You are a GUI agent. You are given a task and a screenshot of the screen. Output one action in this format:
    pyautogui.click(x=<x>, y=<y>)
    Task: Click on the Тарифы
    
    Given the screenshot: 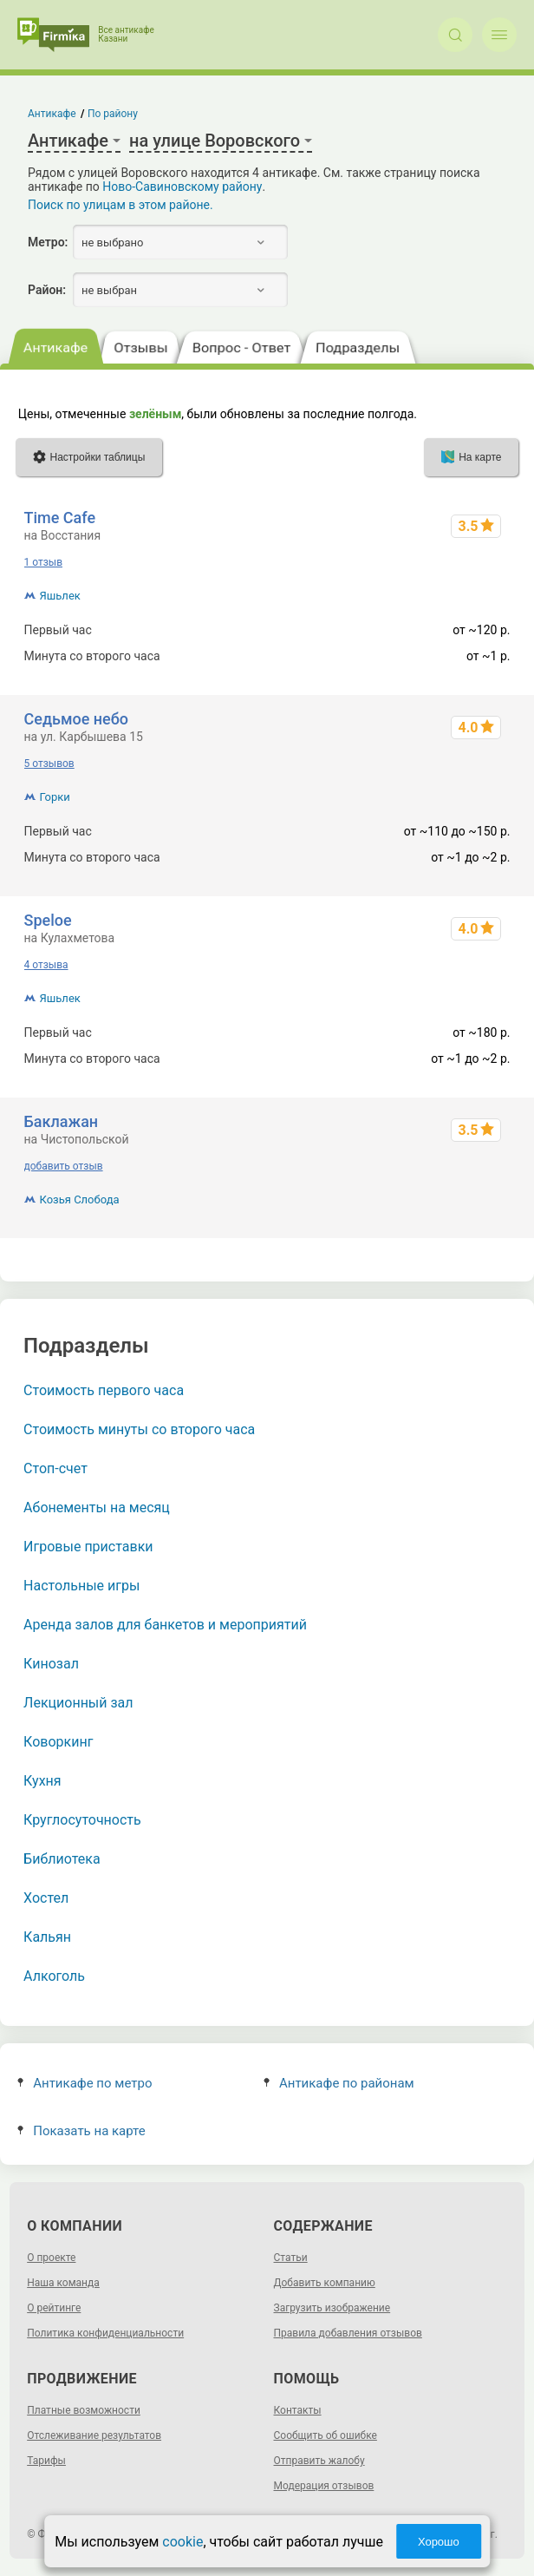 What is the action you would take?
    pyautogui.click(x=46, y=2461)
    